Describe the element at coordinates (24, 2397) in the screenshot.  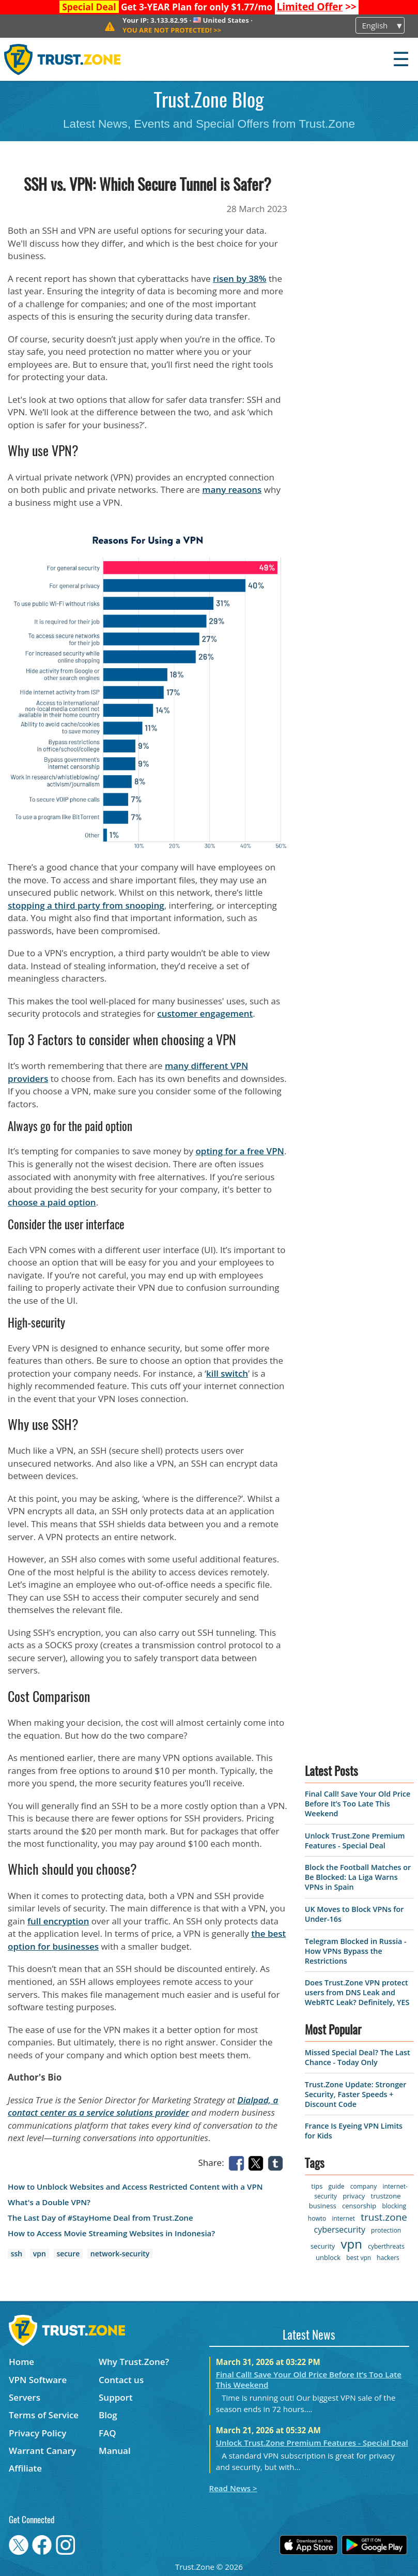
I see `Servers` at that location.